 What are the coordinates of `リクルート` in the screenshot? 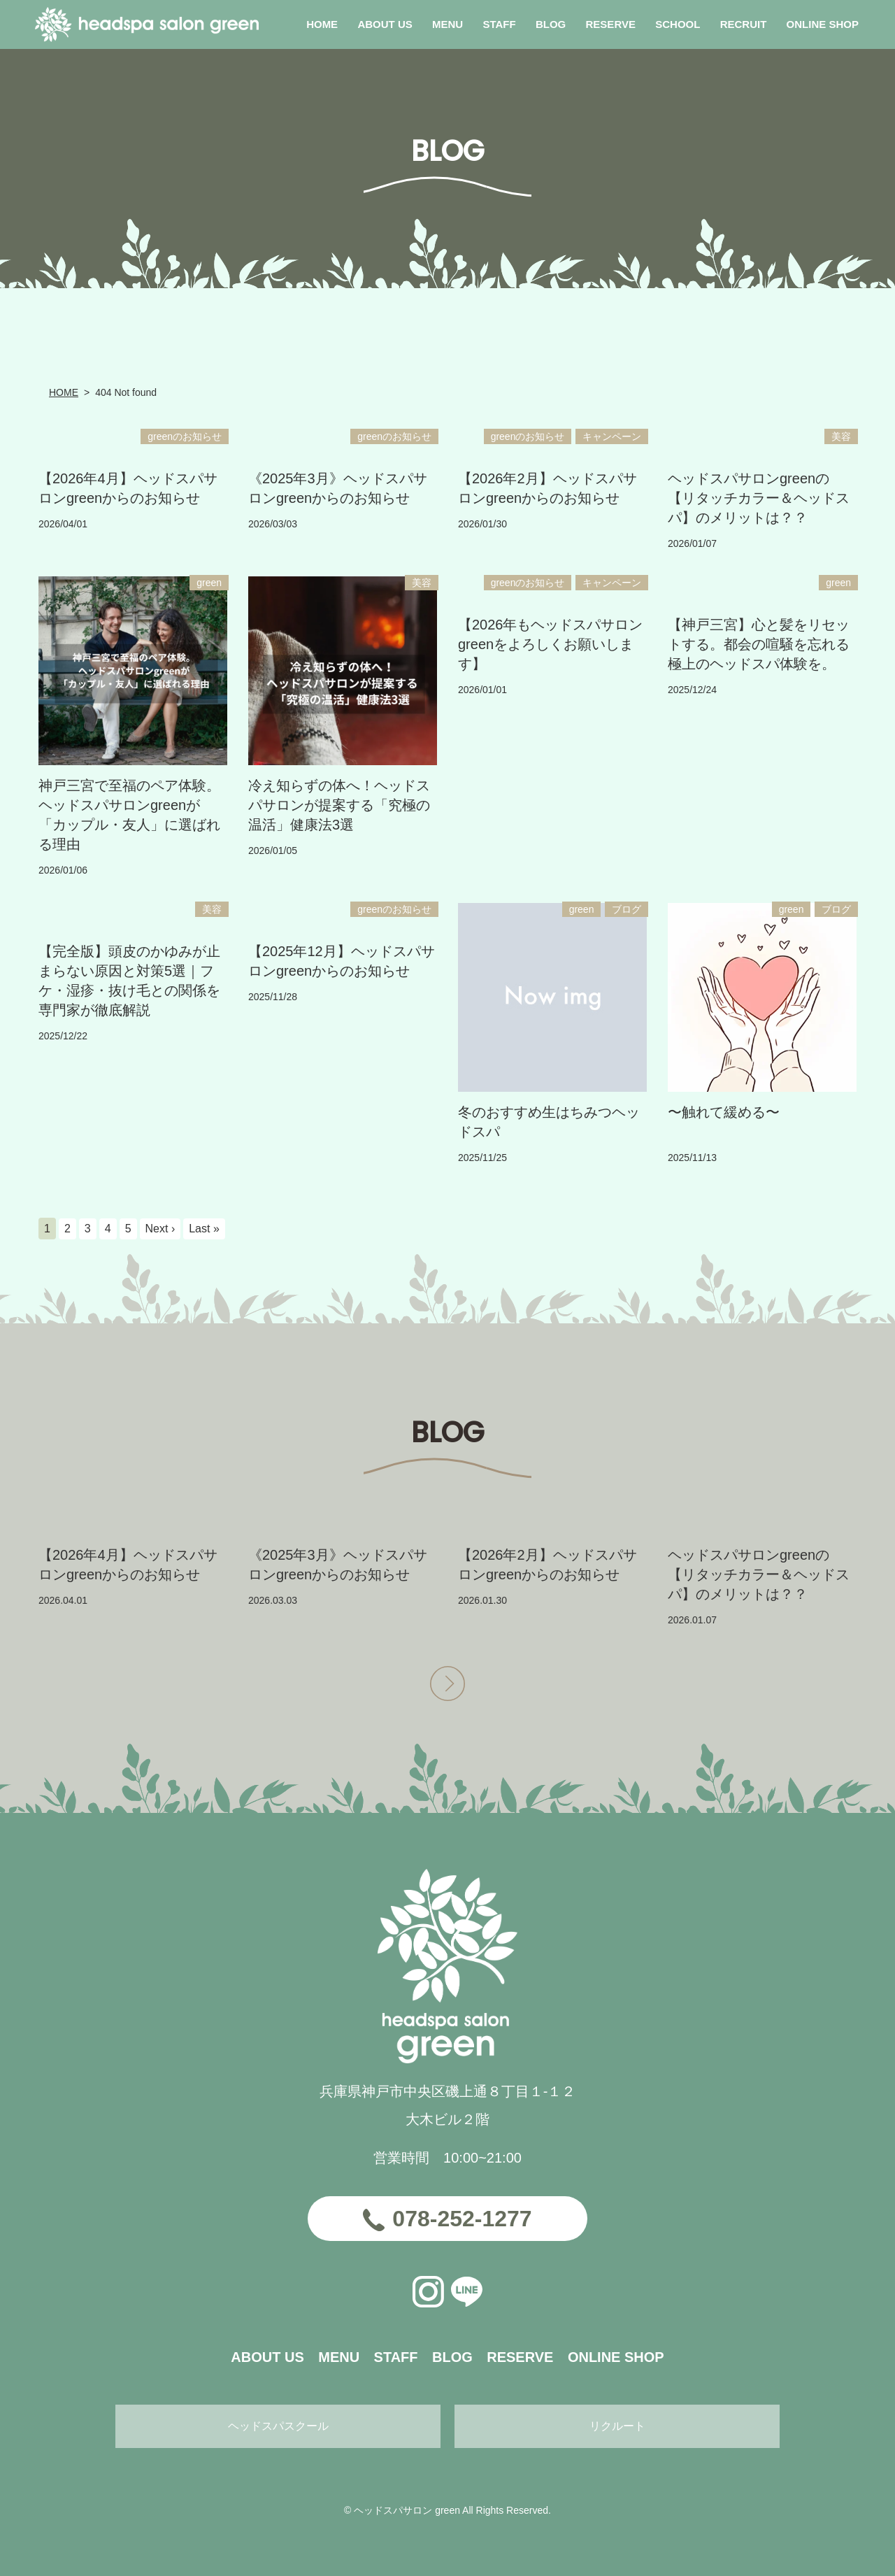 It's located at (617, 2426).